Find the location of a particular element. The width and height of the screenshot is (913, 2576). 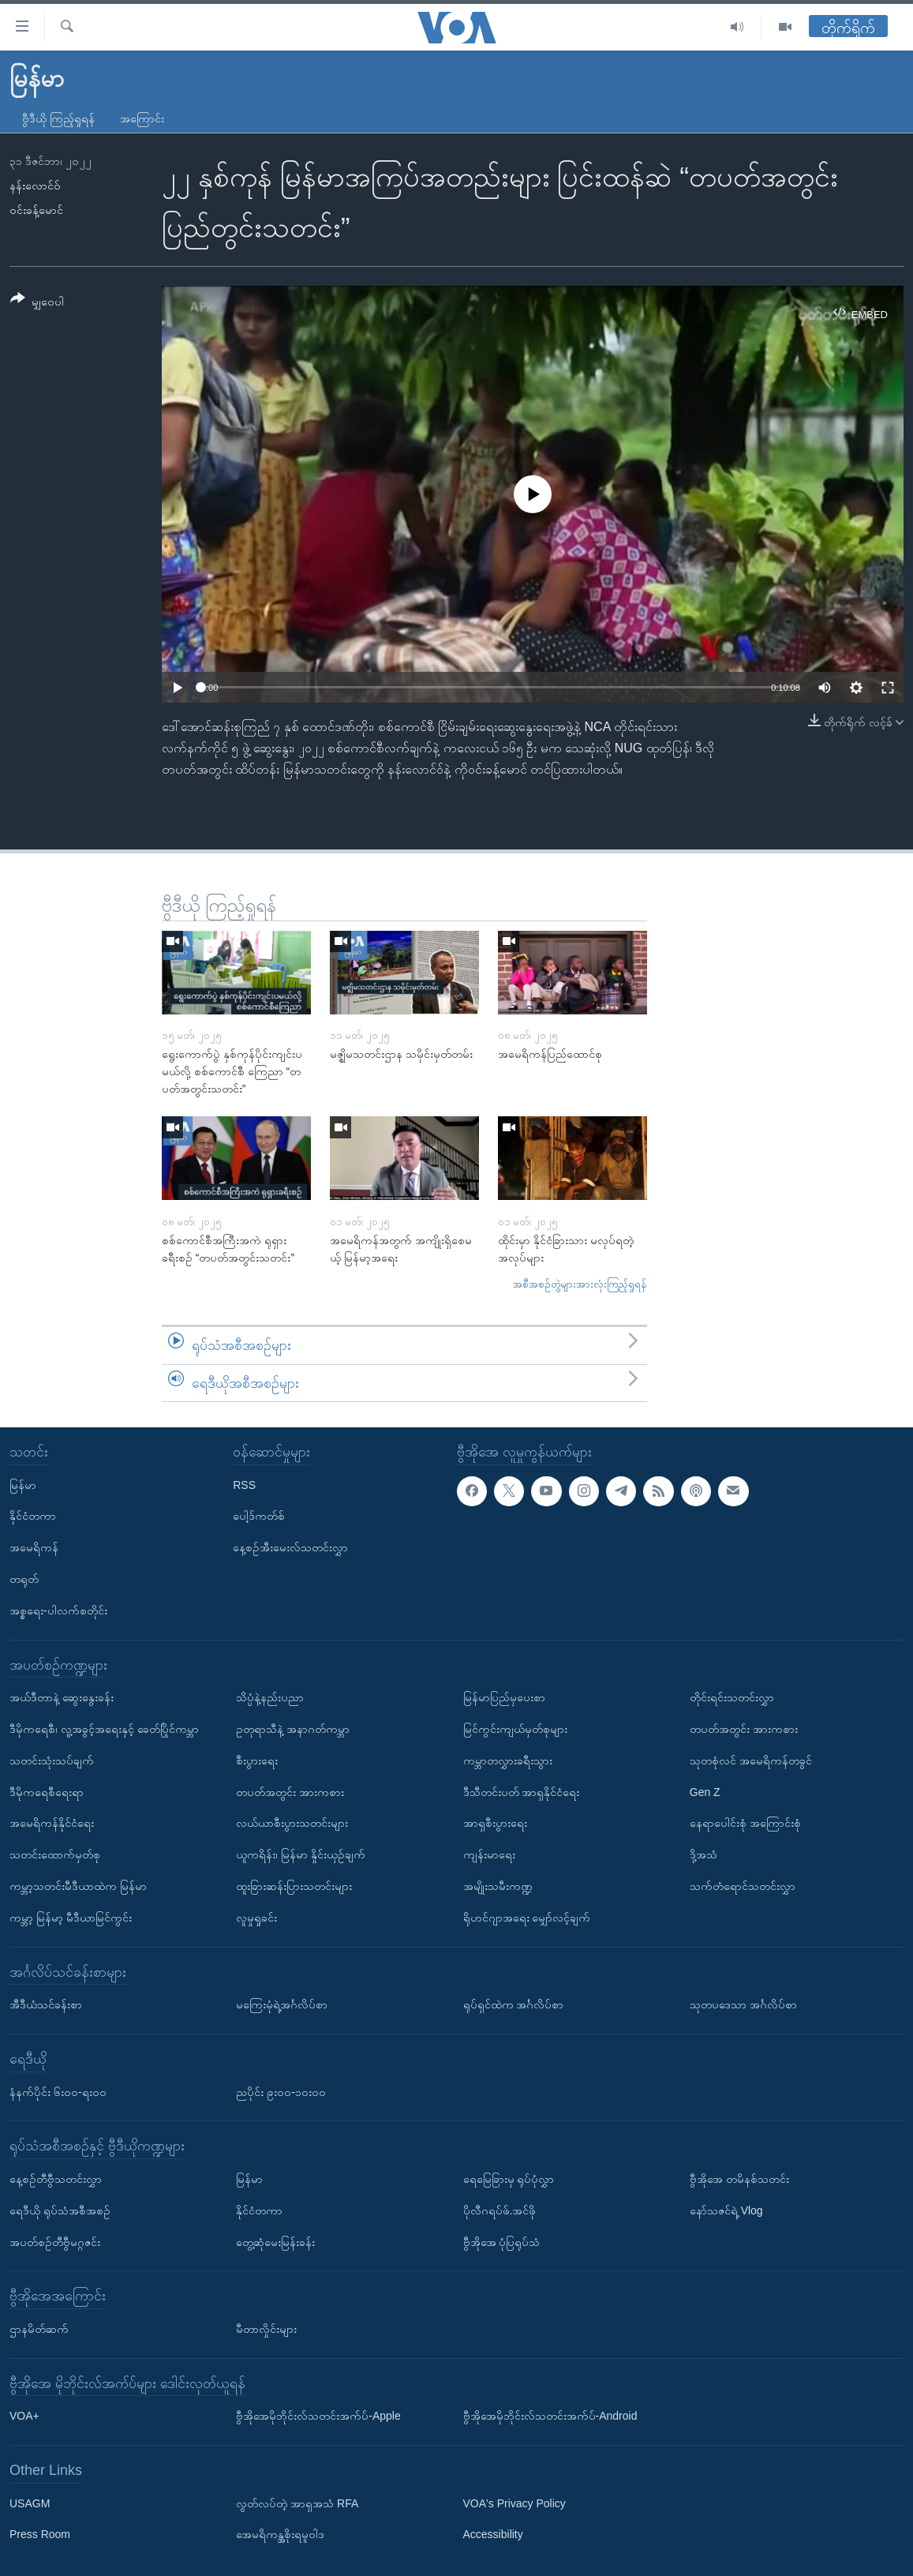

Gen Z is located at coordinates (705, 1792).